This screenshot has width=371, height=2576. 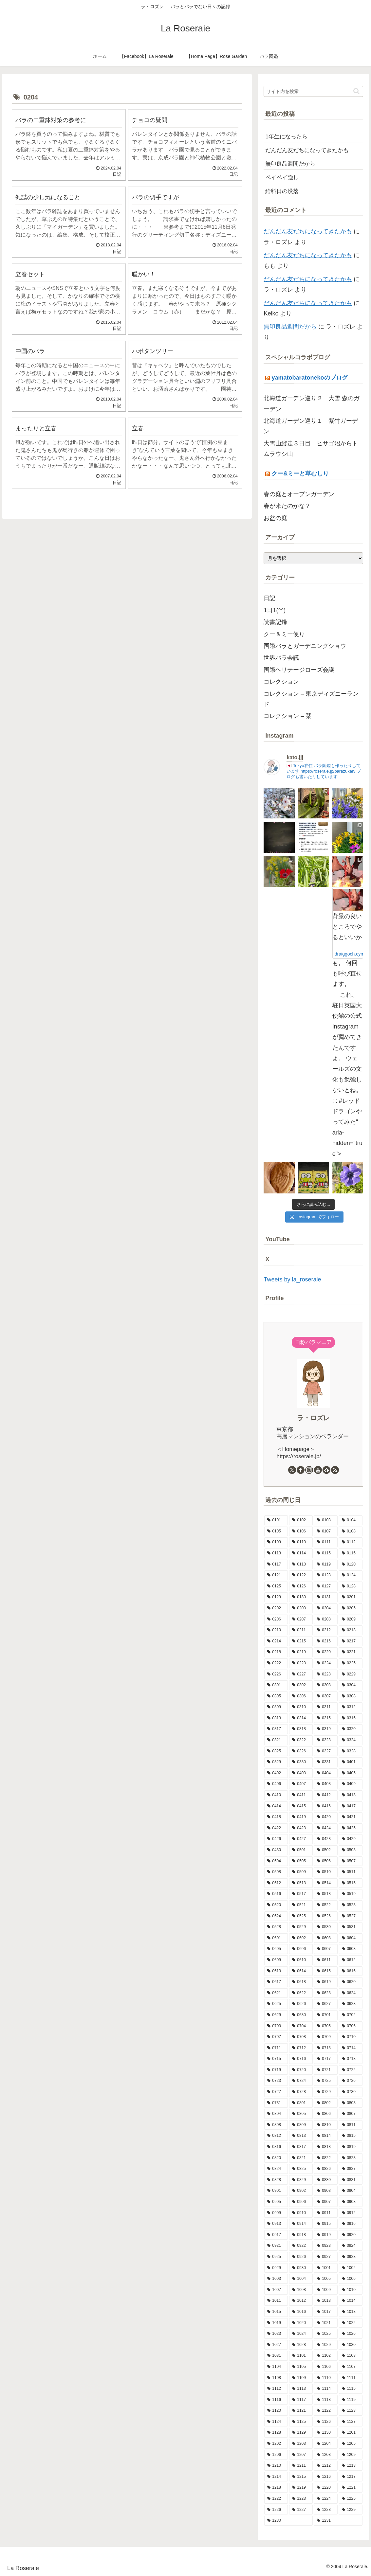 I want to click on [0519 (13個の項目)], so click(x=350, y=1894).